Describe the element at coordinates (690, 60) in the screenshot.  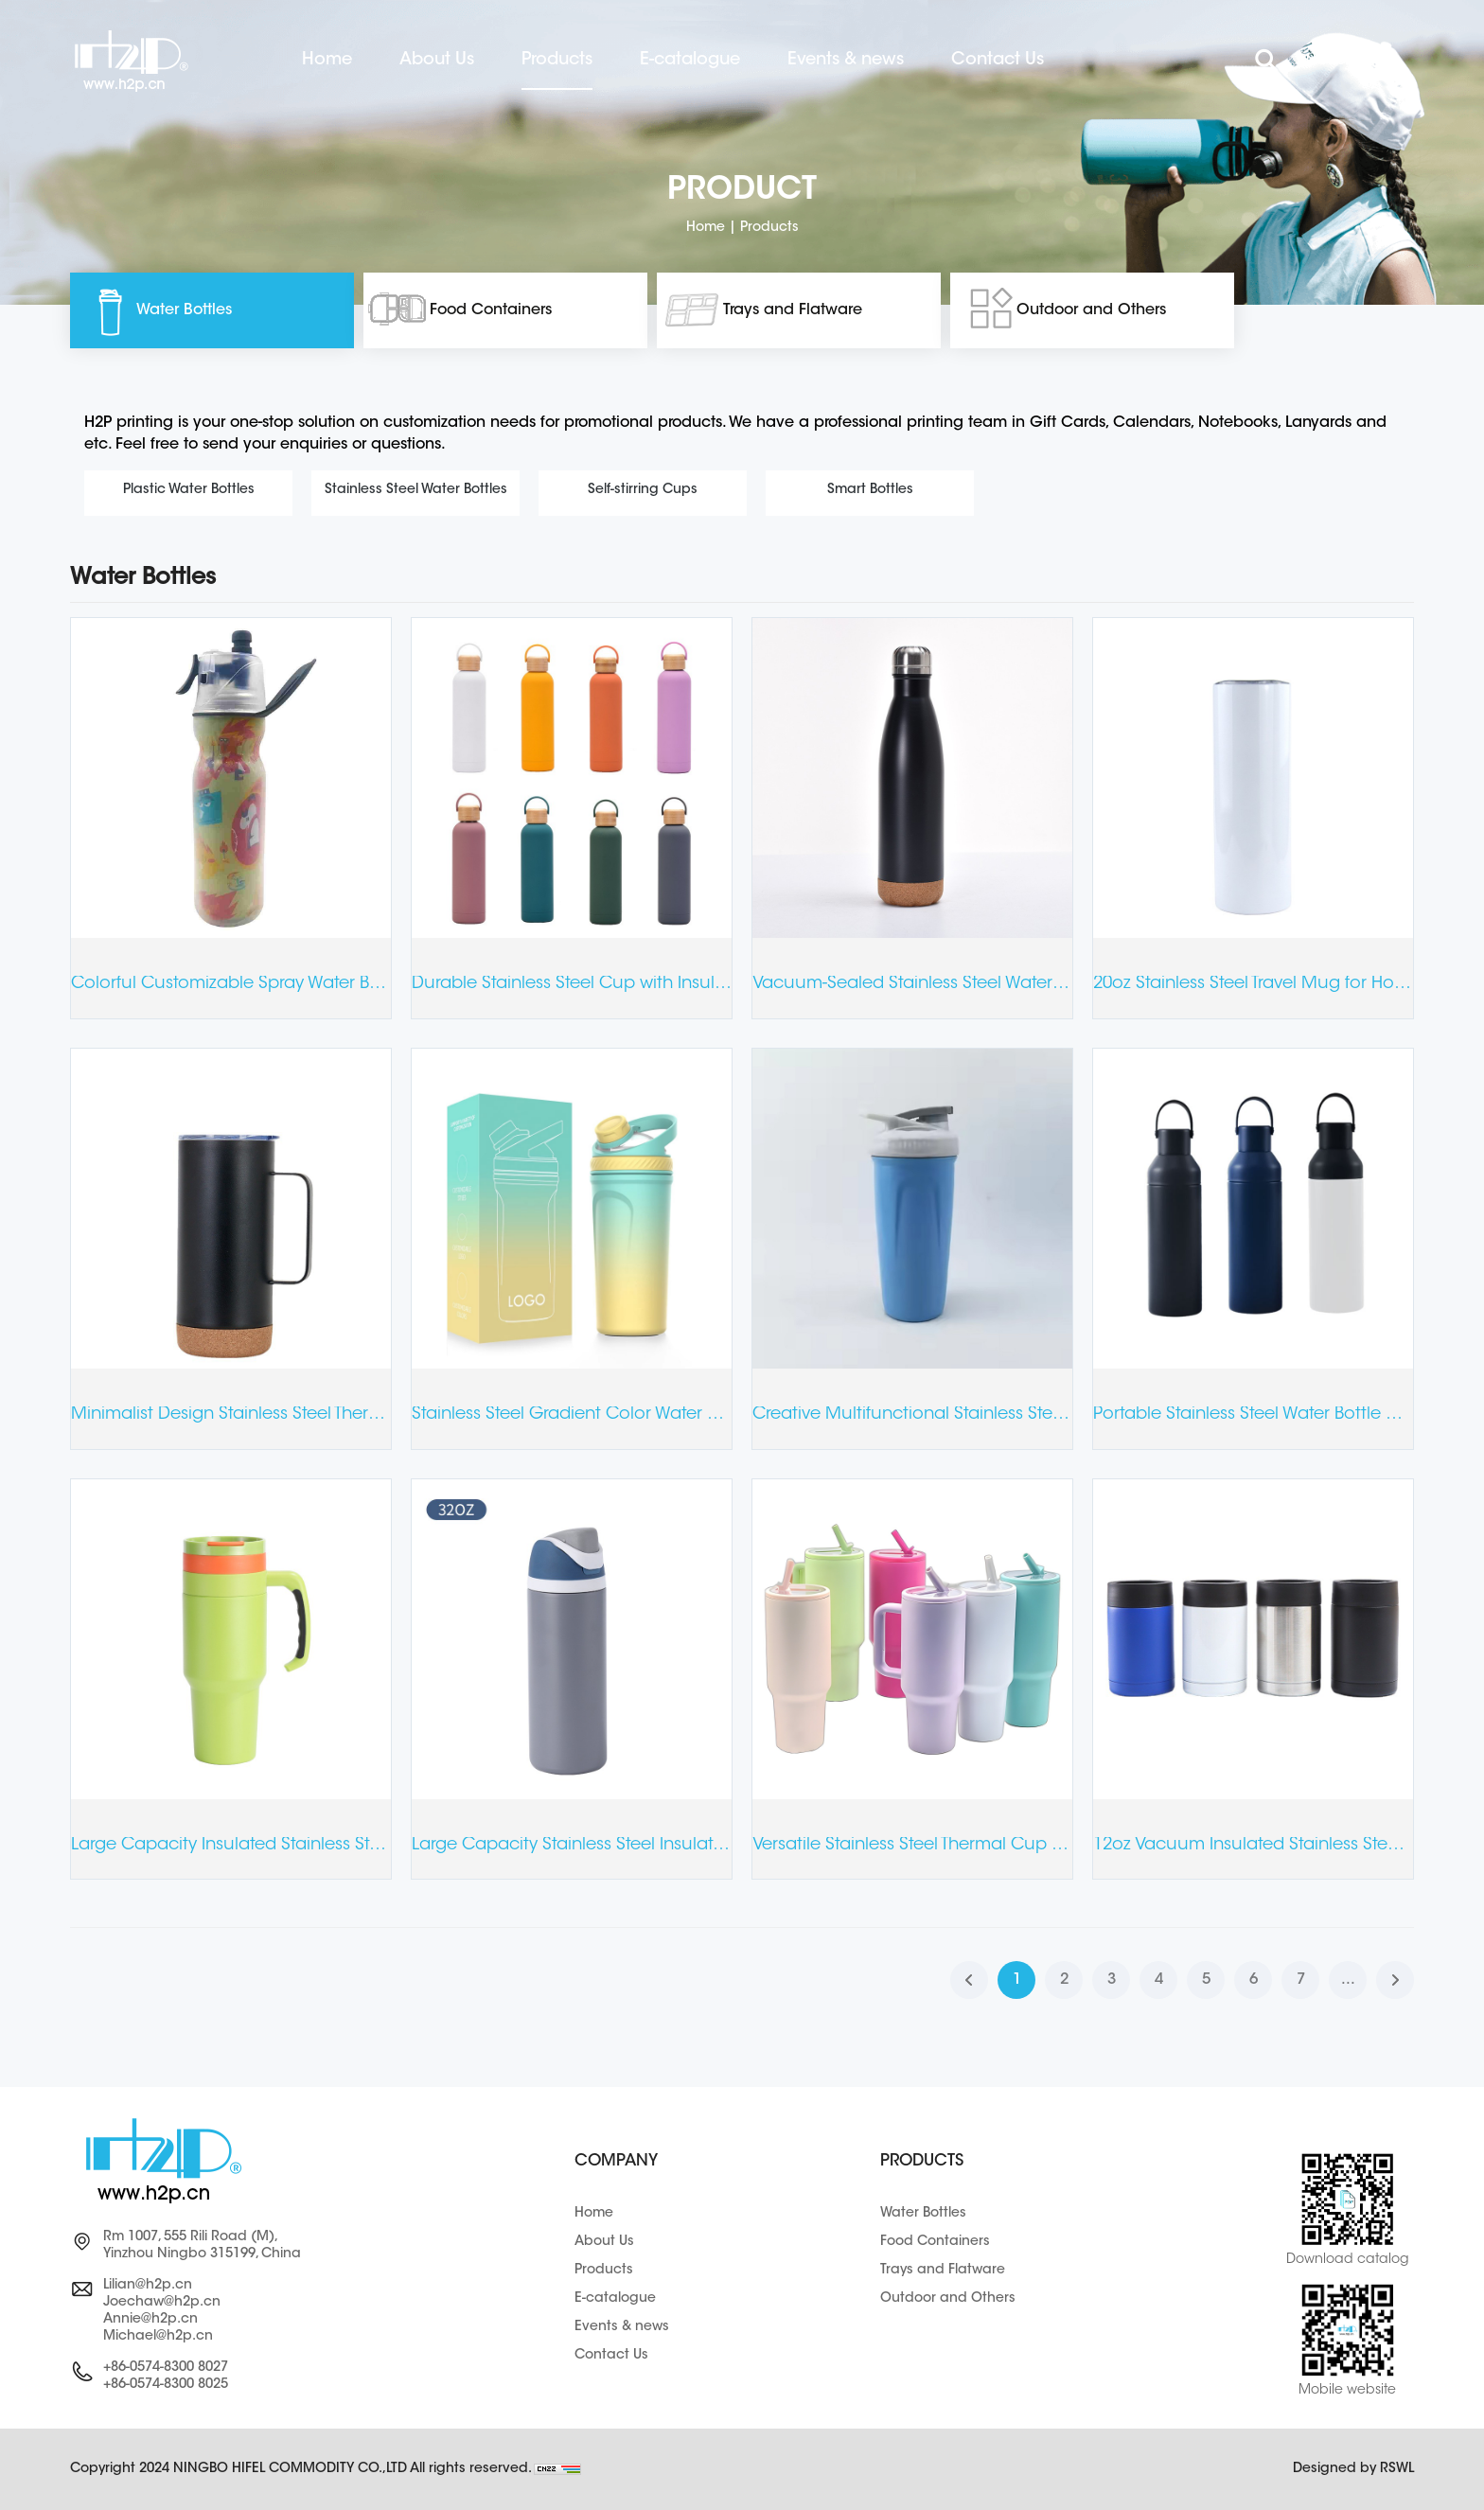
I see `E-catalogue` at that location.